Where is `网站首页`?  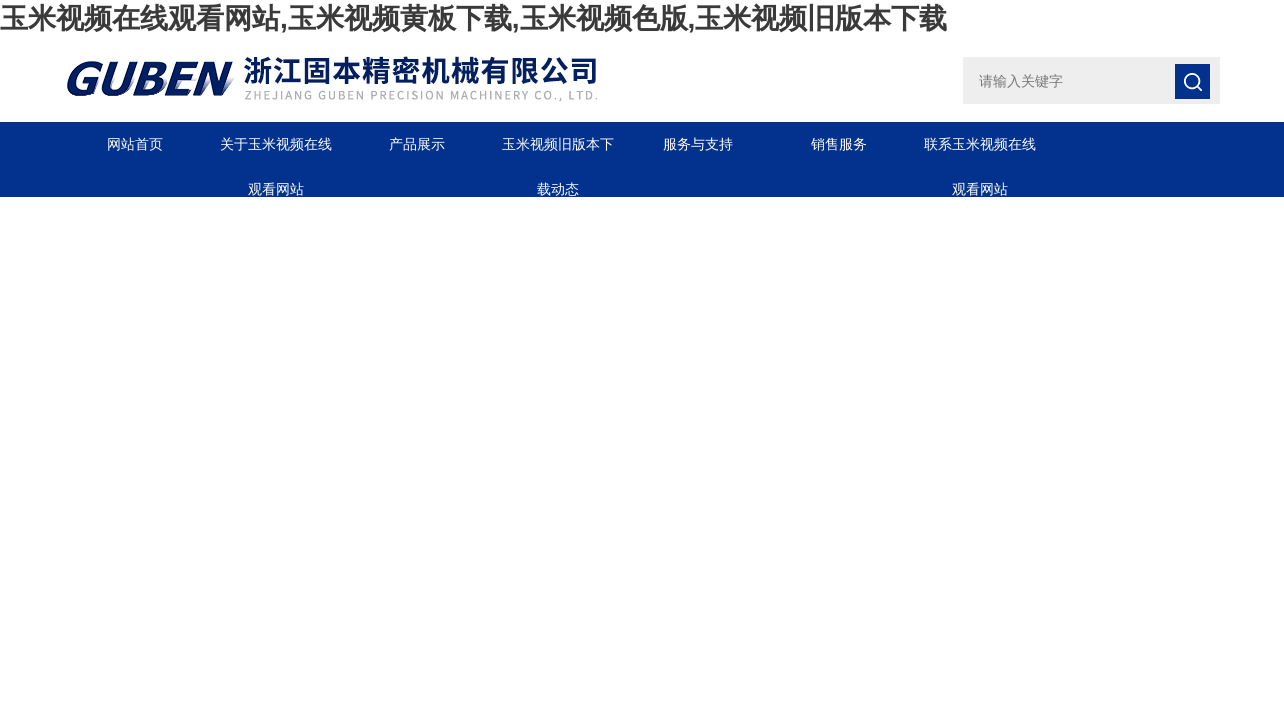 网站首页 is located at coordinates (135, 144).